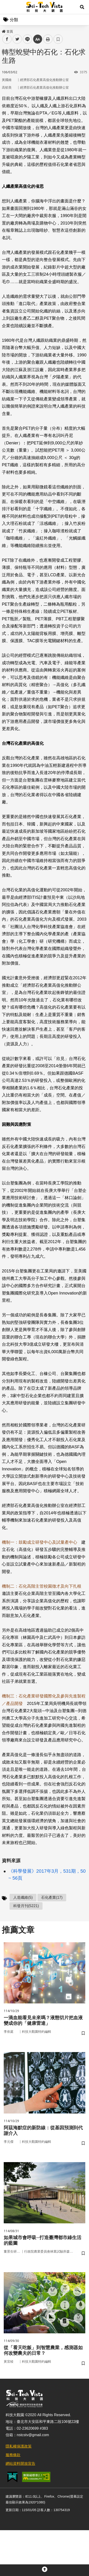 Image resolution: width=89 pixels, height=2576 pixels. I want to click on facebook, so click(7, 39).